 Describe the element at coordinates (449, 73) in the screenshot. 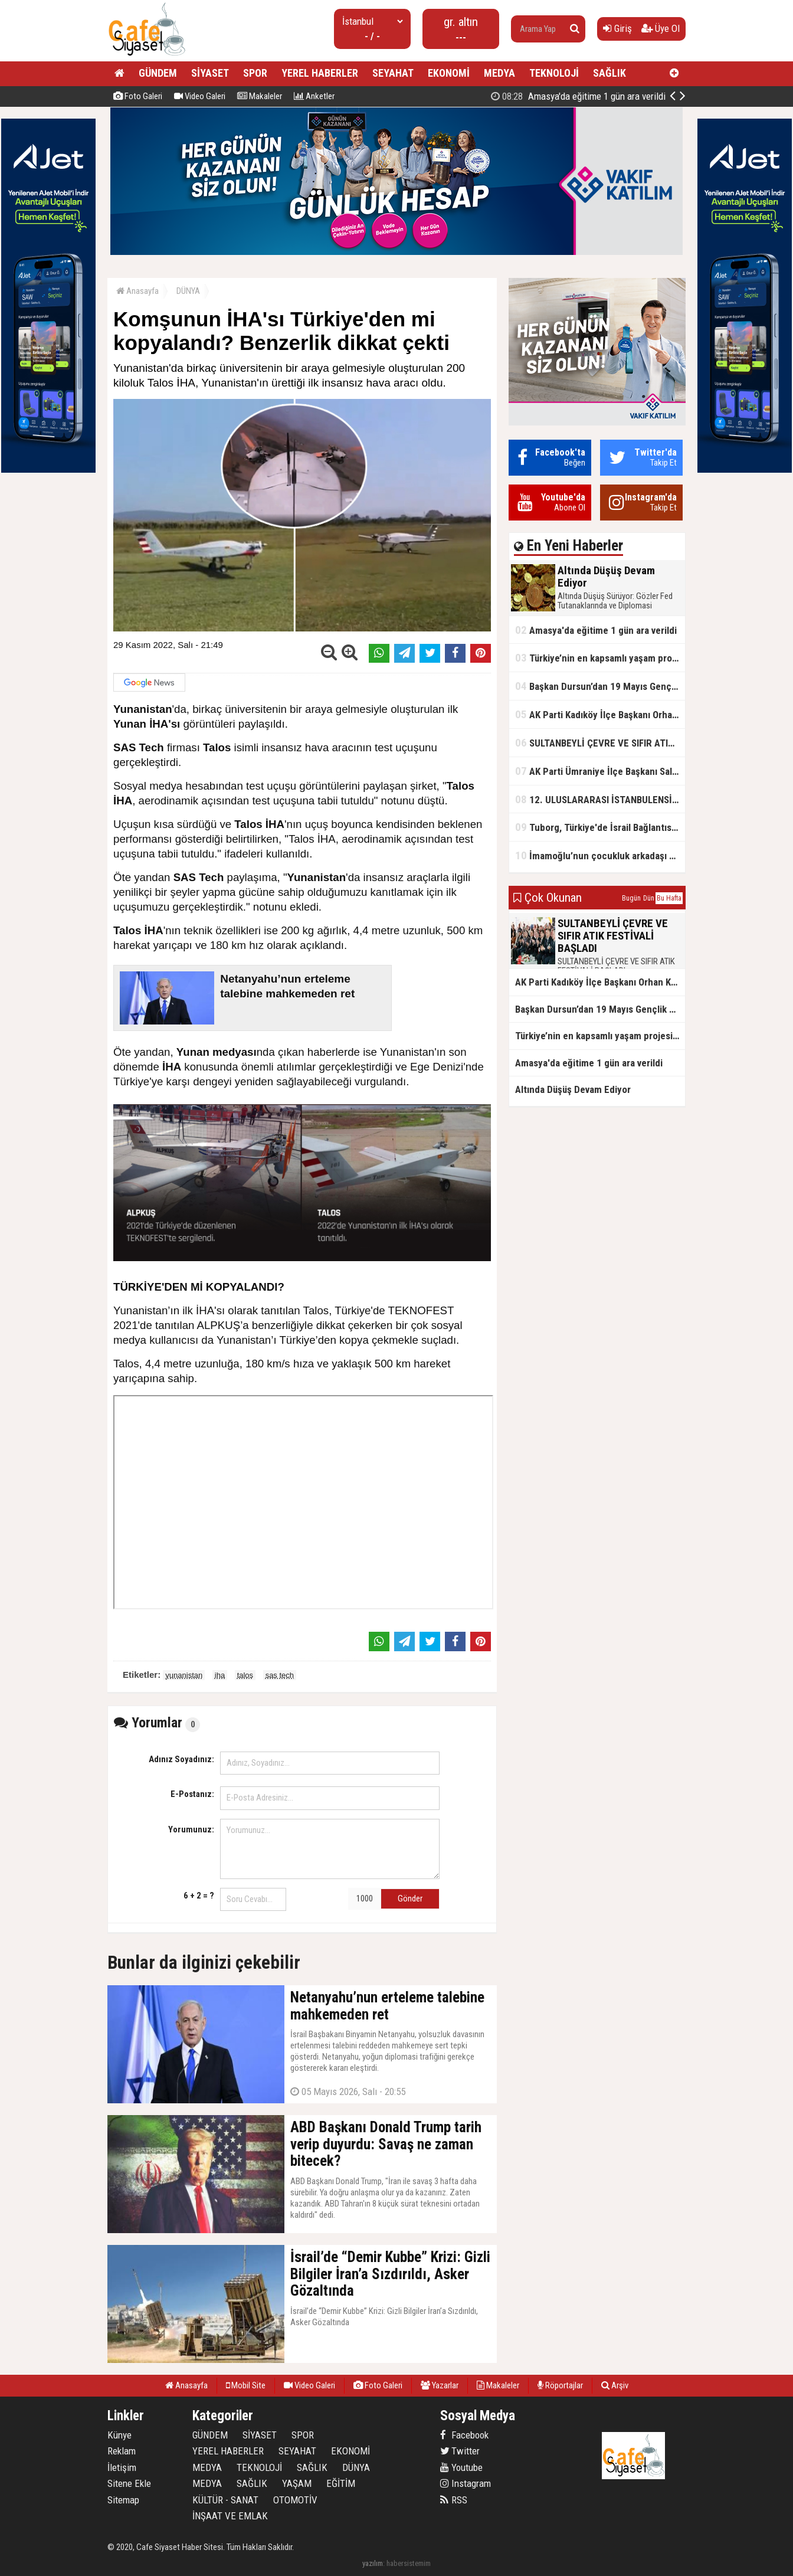

I see `EKONOMİ` at that location.